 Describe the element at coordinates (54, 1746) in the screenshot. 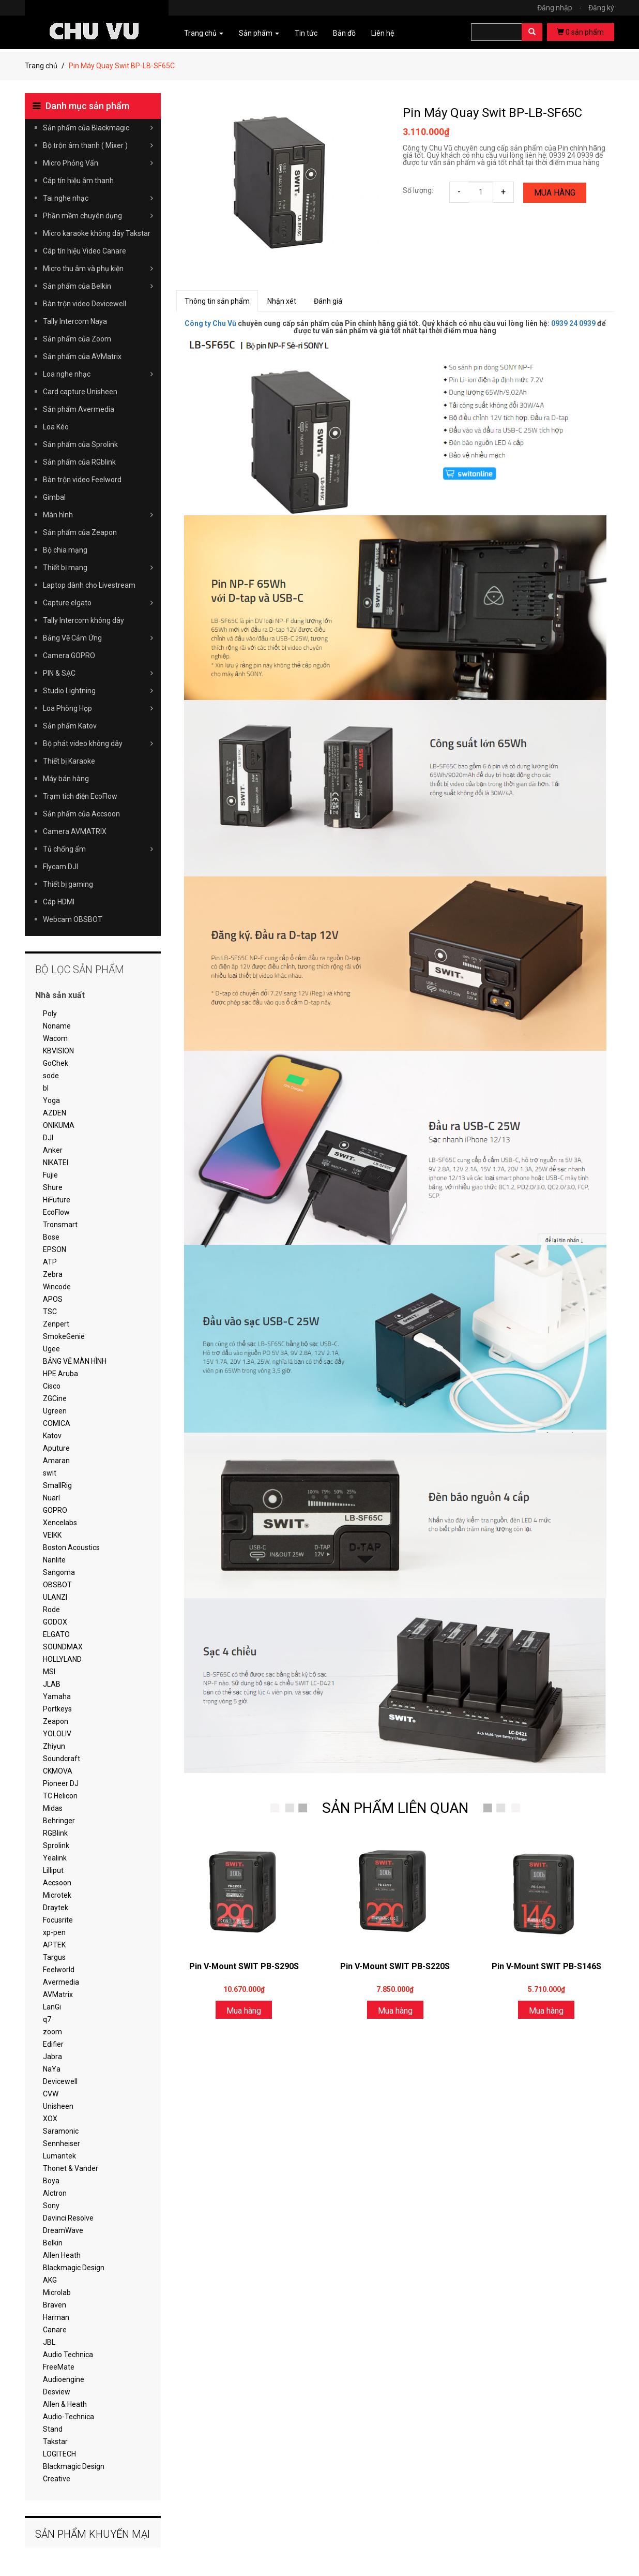

I see `Zhiyun` at that location.